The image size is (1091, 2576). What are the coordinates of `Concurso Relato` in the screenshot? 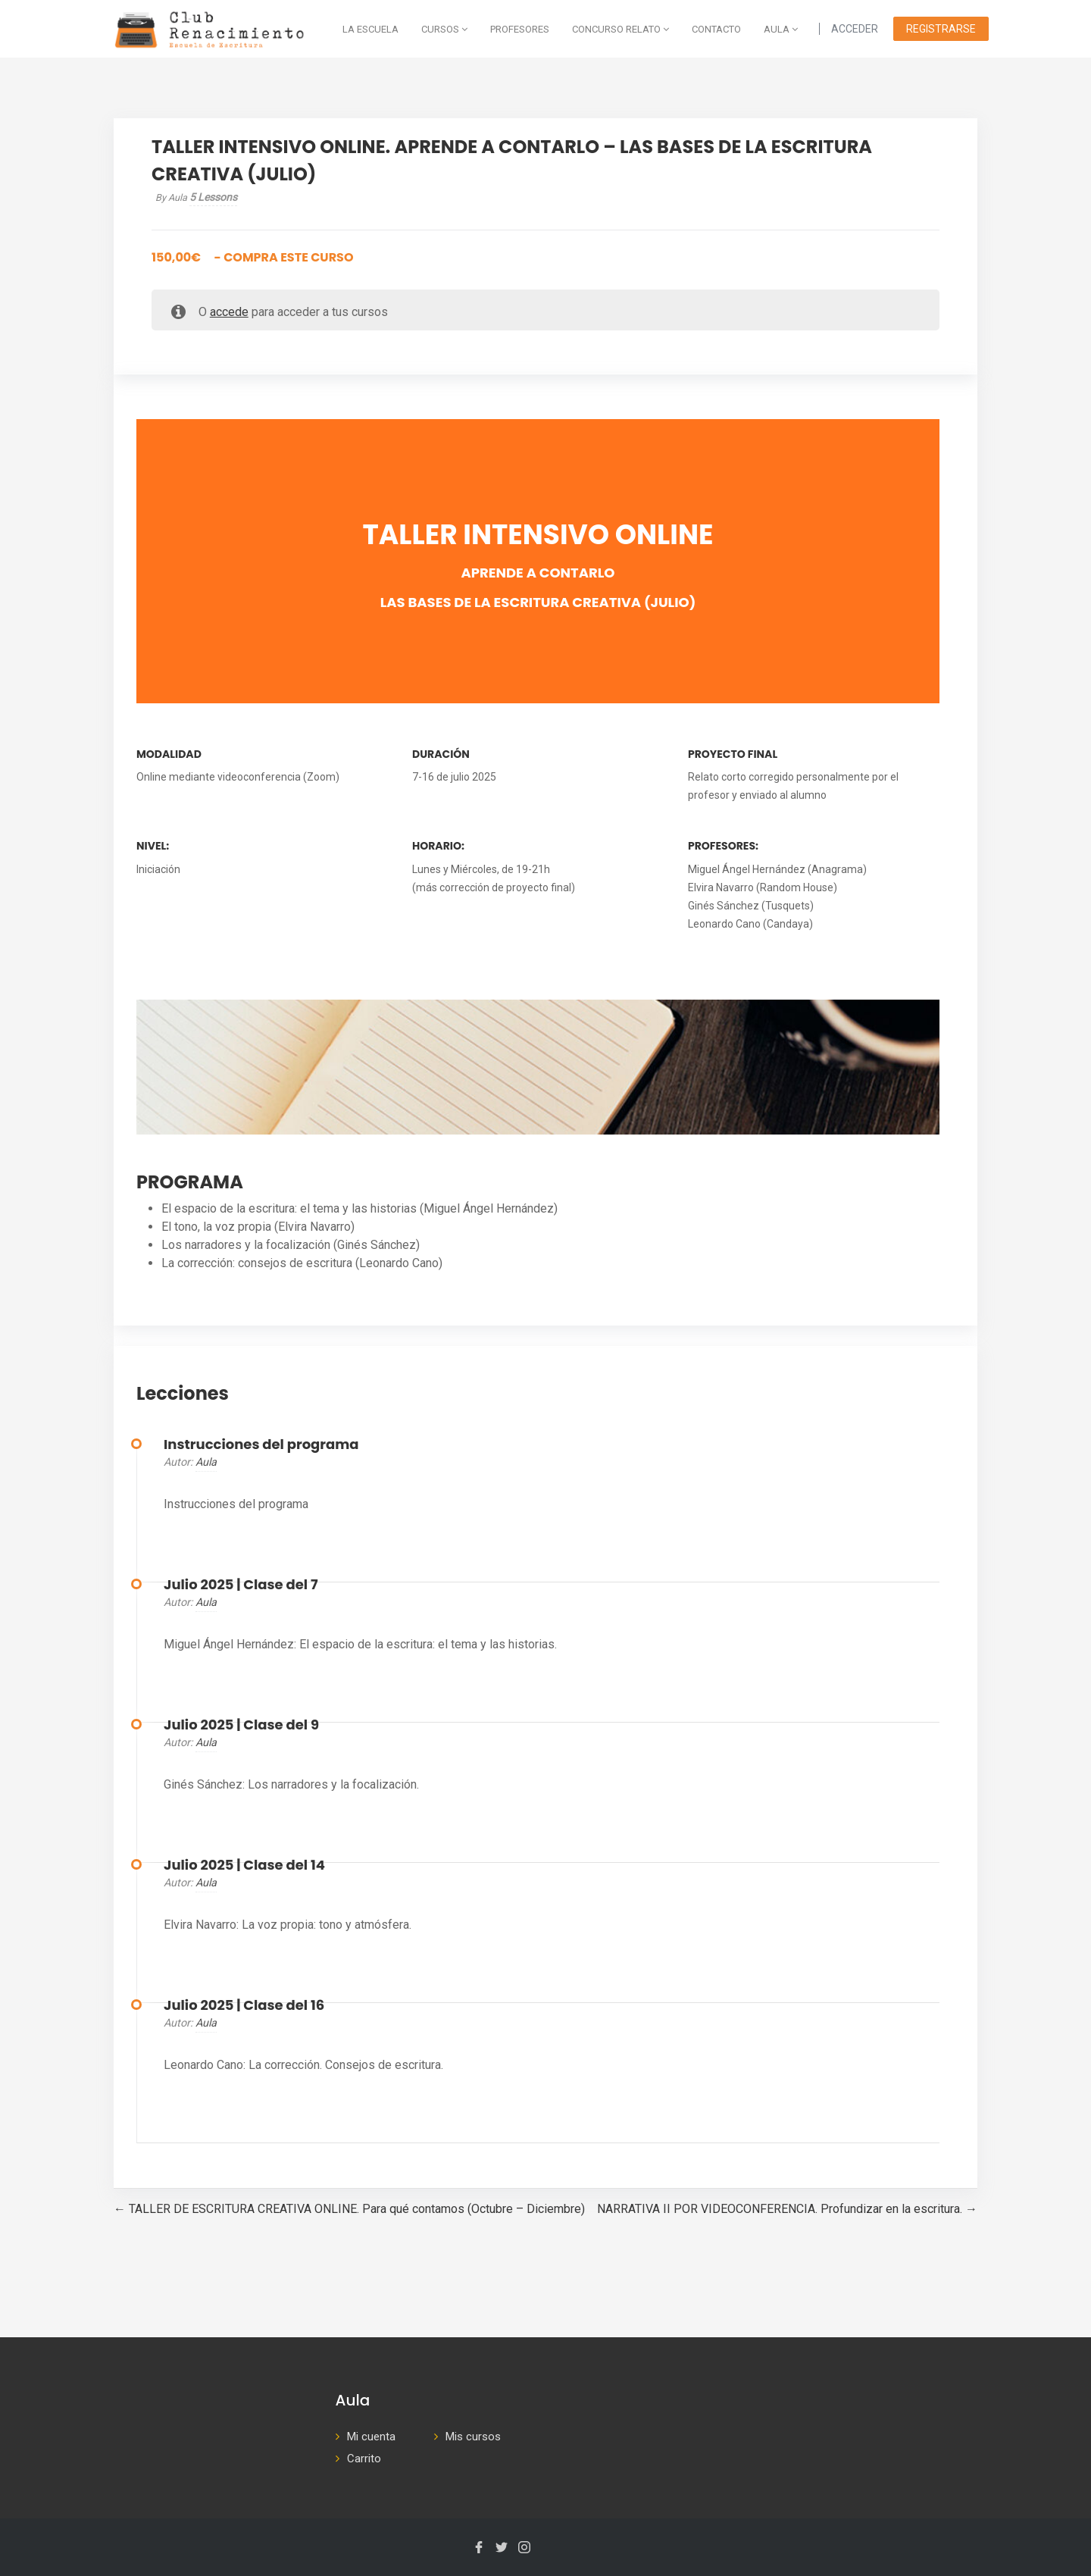 It's located at (620, 29).